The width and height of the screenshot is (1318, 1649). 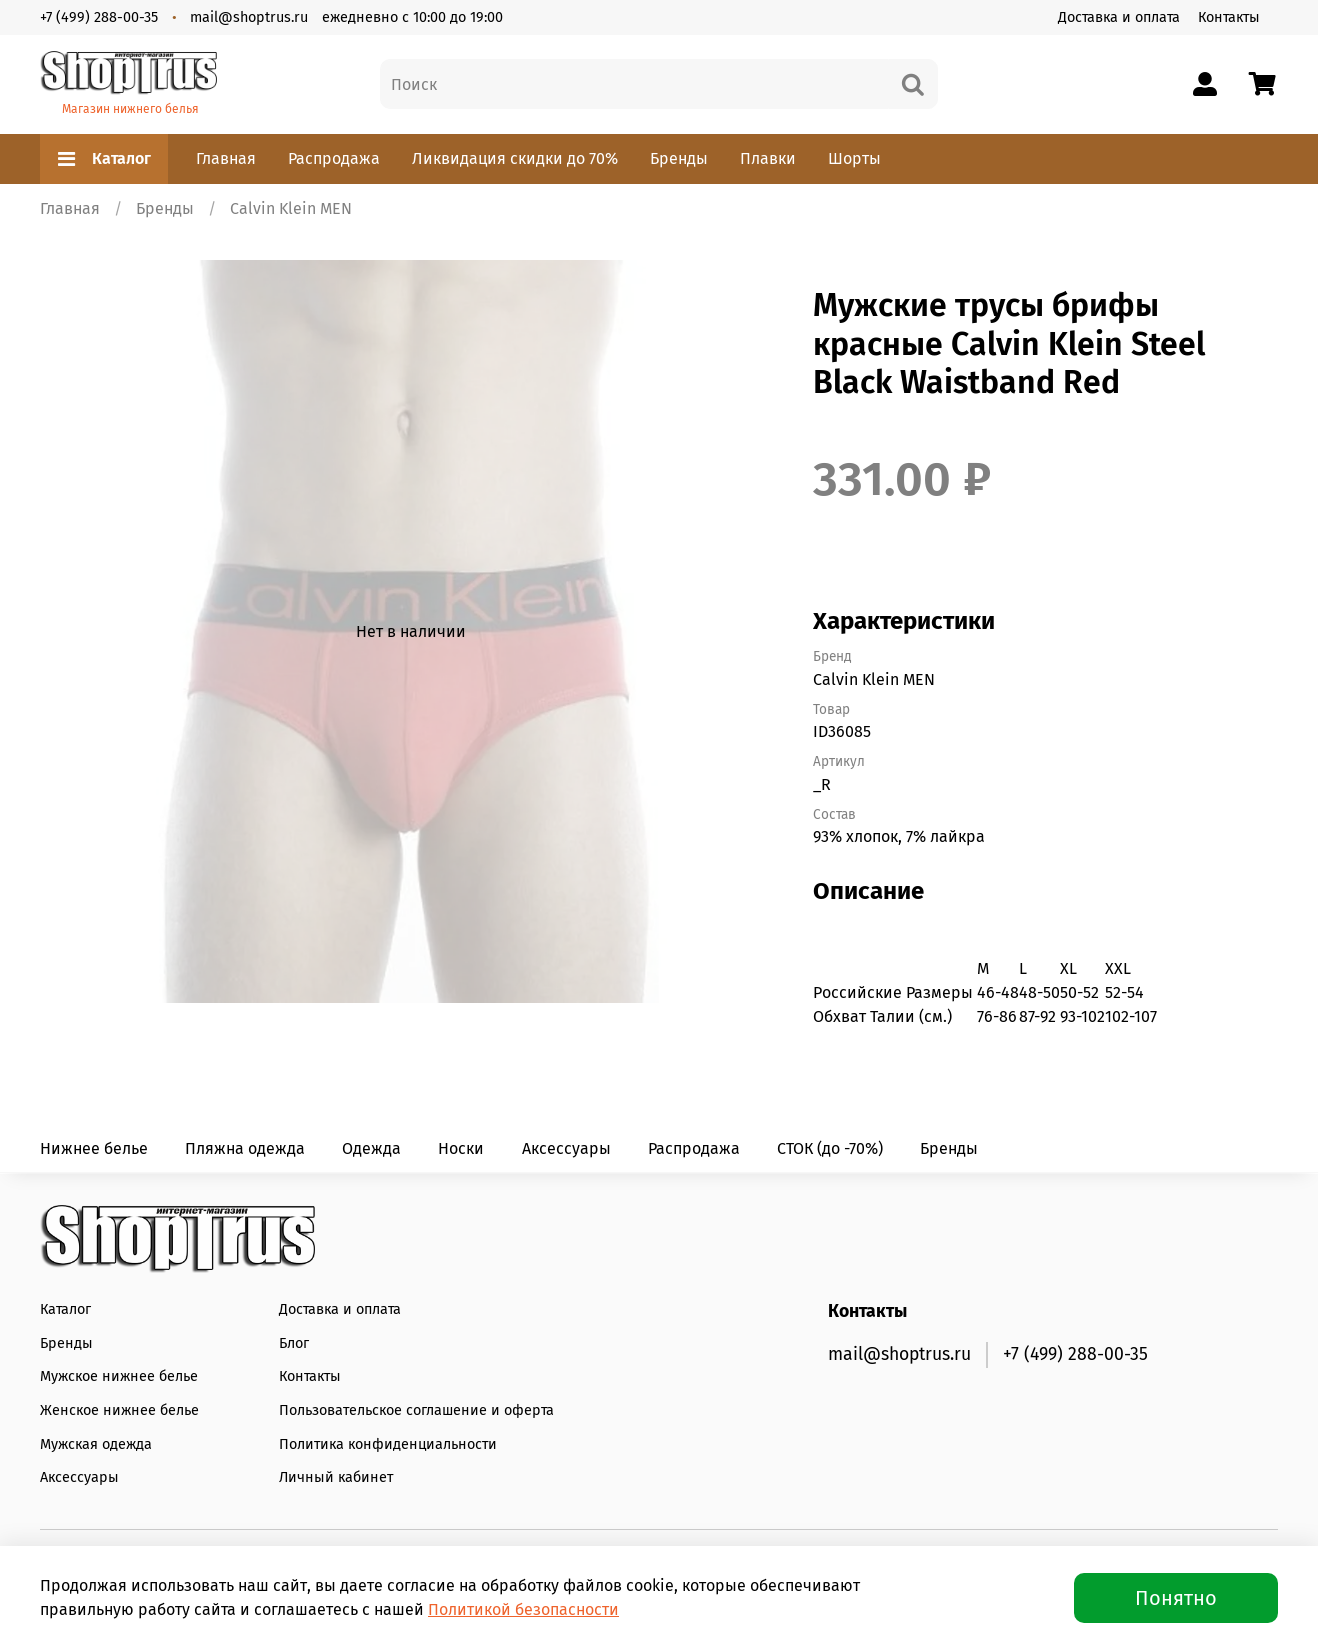 I want to click on Понятно, so click(x=1176, y=1598).